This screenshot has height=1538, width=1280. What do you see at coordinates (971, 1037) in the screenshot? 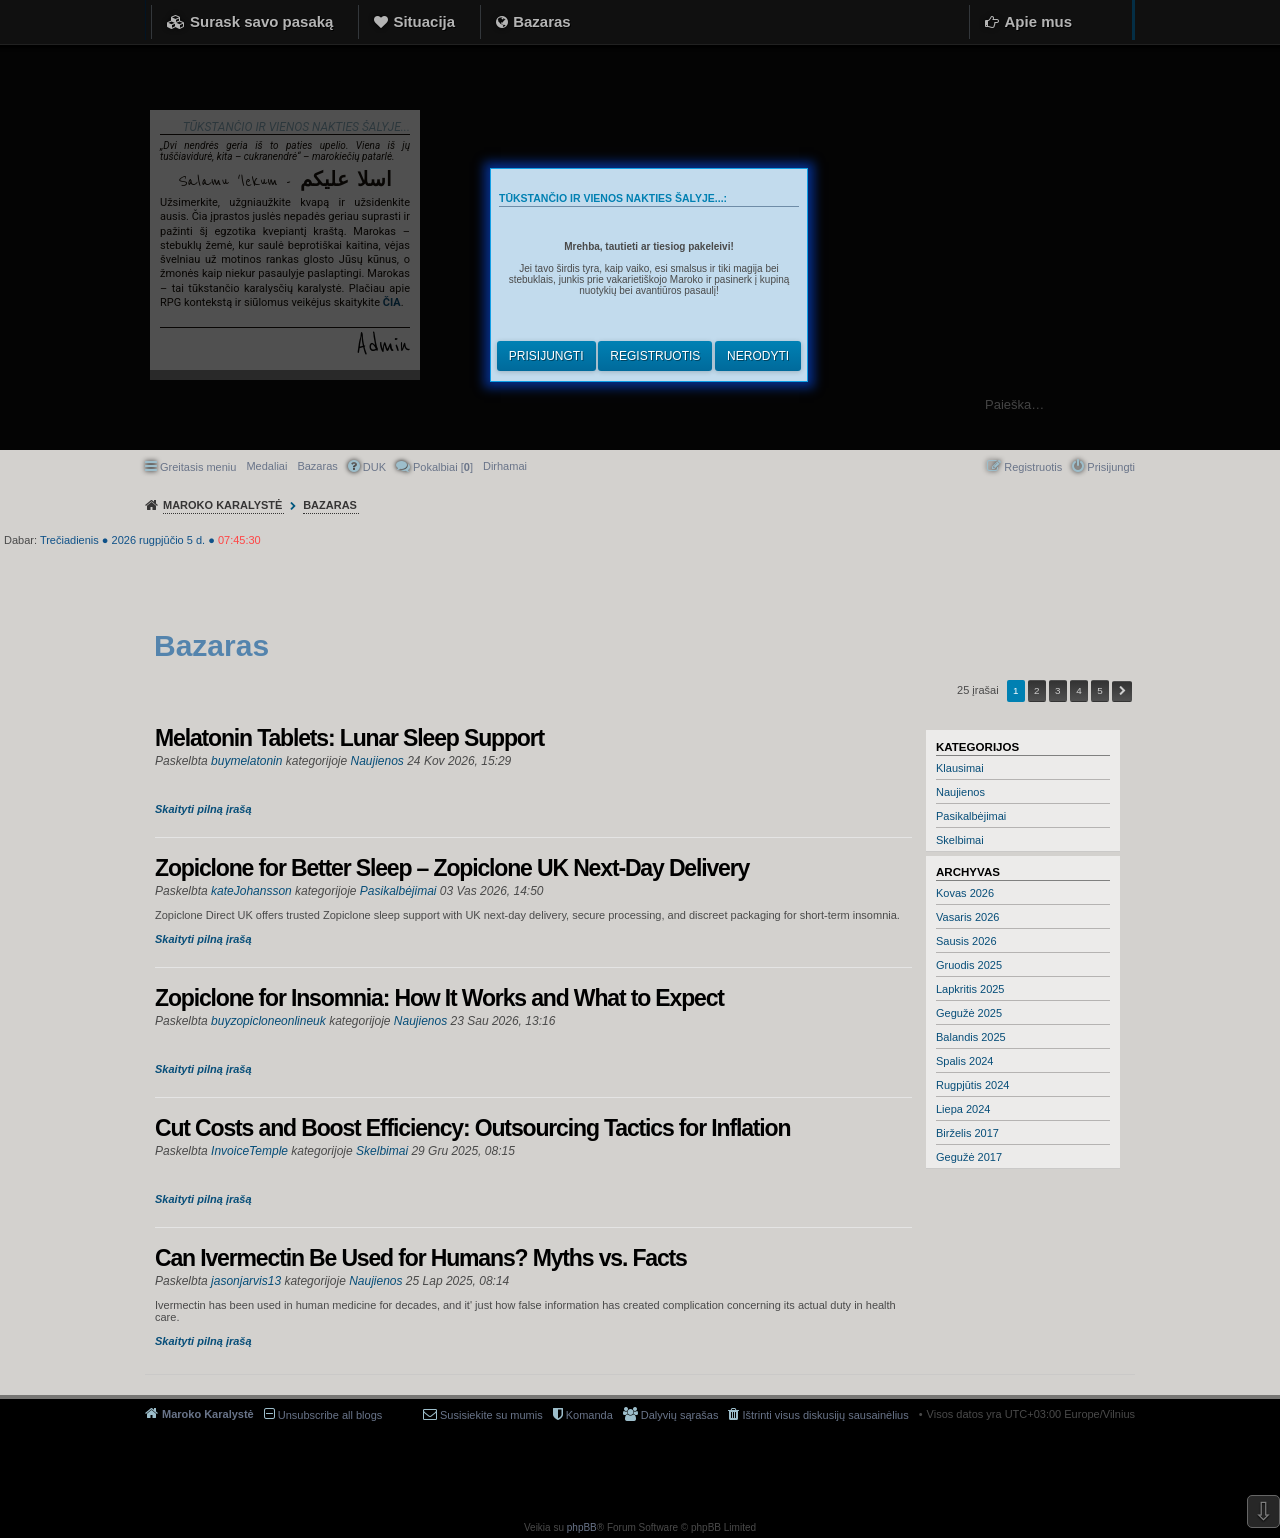
I see `Balandis 2025` at bounding box center [971, 1037].